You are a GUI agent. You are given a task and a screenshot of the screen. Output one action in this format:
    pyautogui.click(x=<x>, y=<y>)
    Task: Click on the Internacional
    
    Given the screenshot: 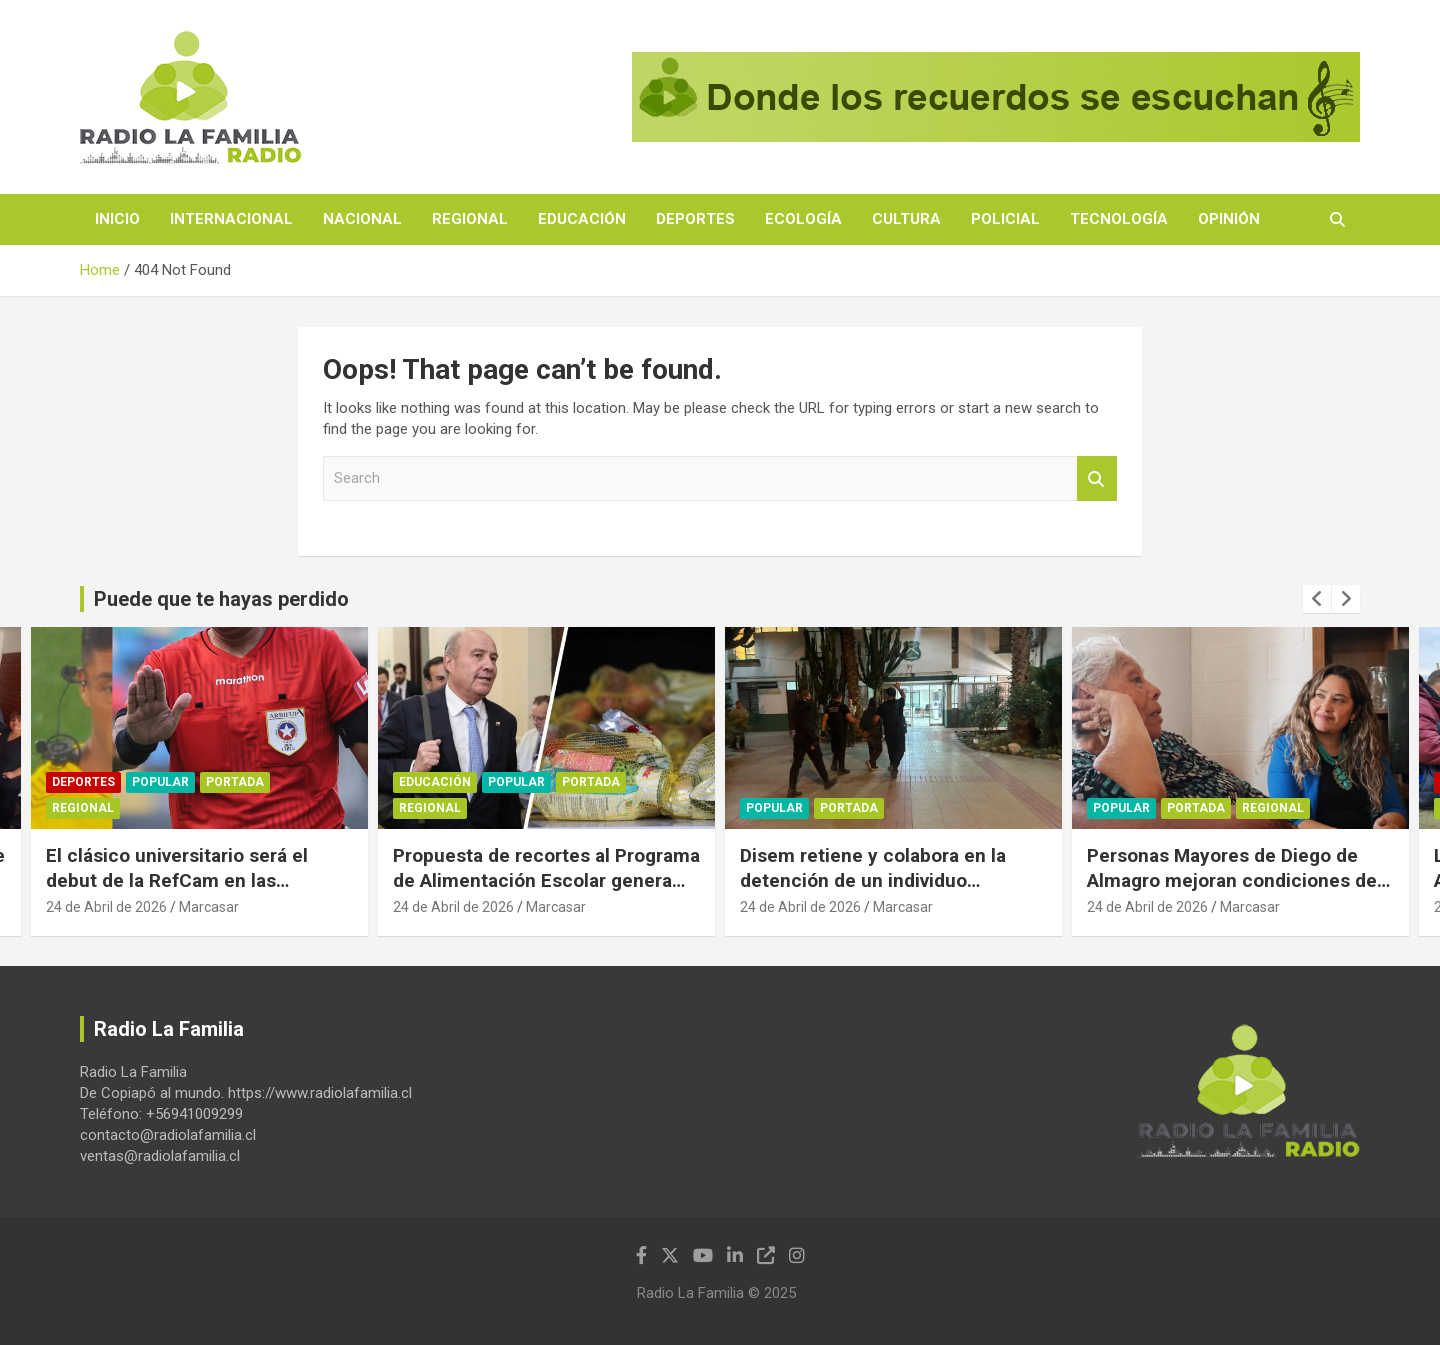 What is the action you would take?
    pyautogui.click(x=231, y=219)
    